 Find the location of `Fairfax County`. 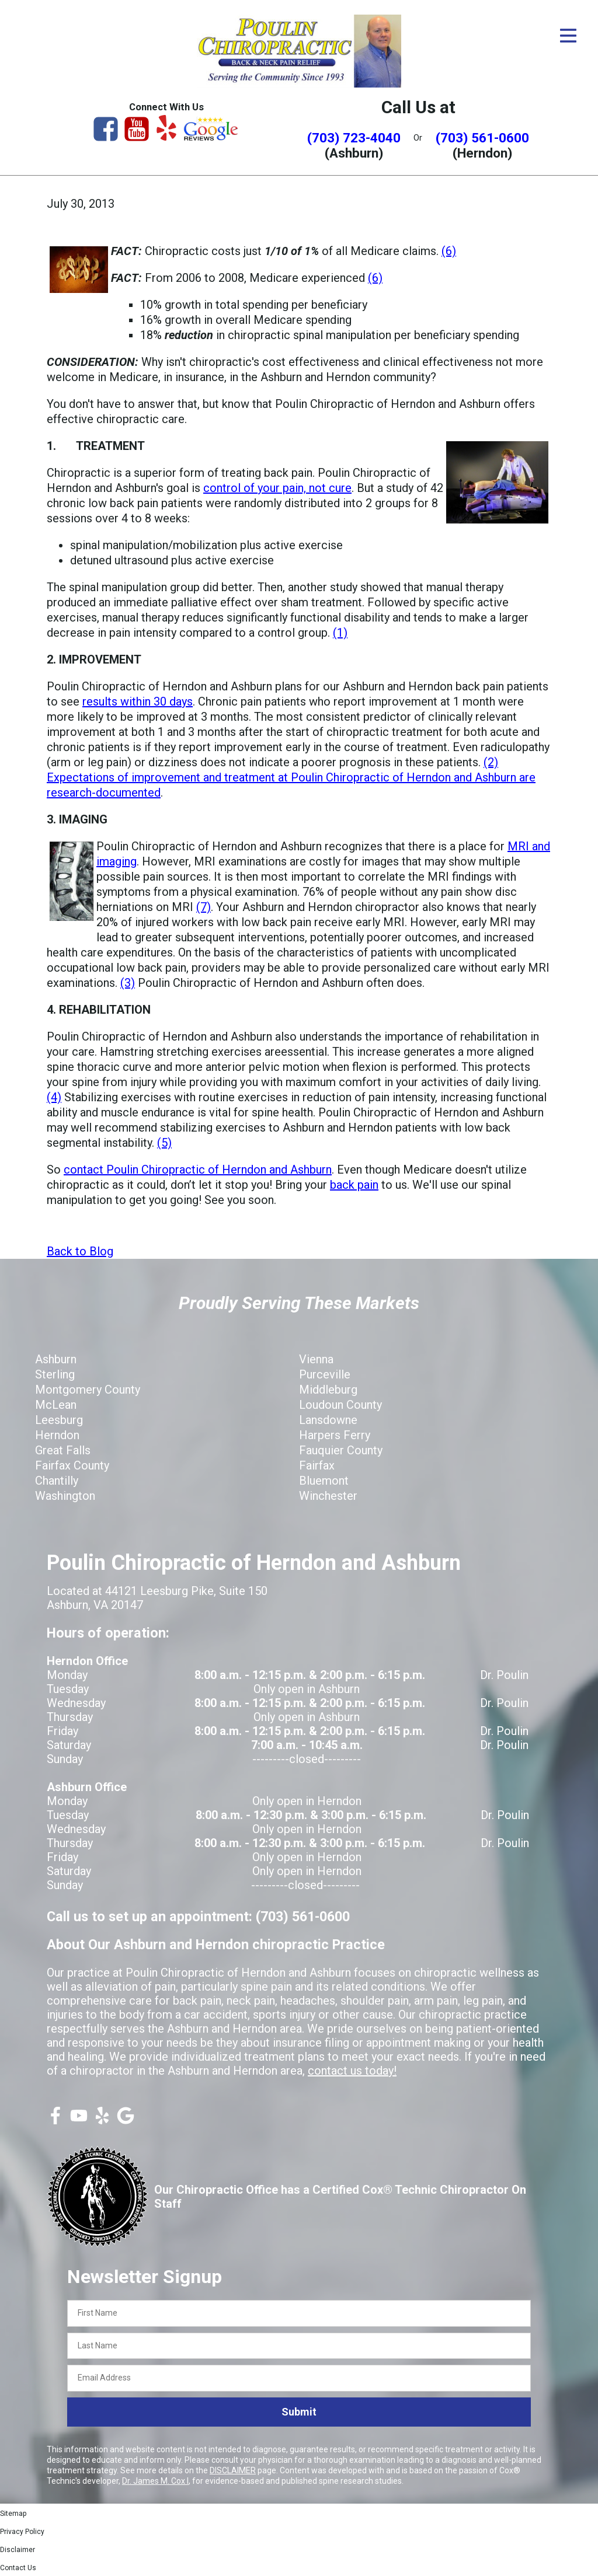

Fairfax County is located at coordinates (72, 1465).